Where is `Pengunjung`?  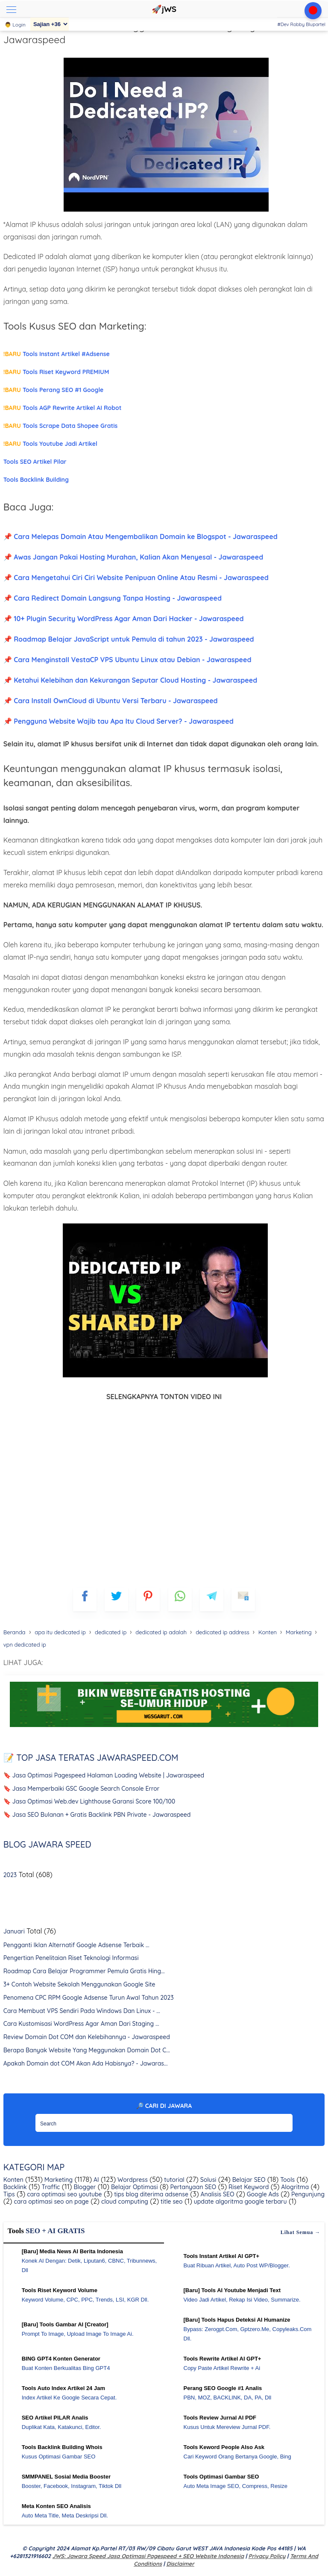
Pengunjung is located at coordinates (307, 2194).